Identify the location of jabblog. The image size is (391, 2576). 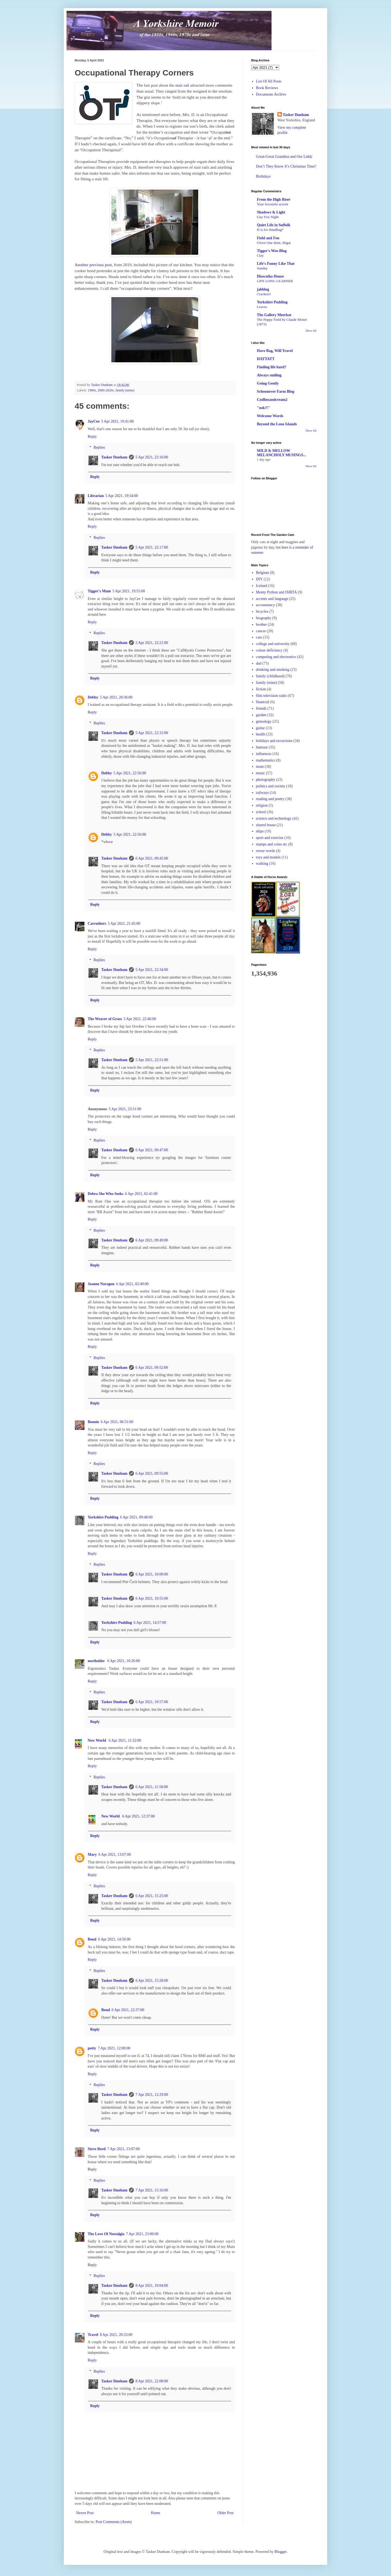
(263, 289).